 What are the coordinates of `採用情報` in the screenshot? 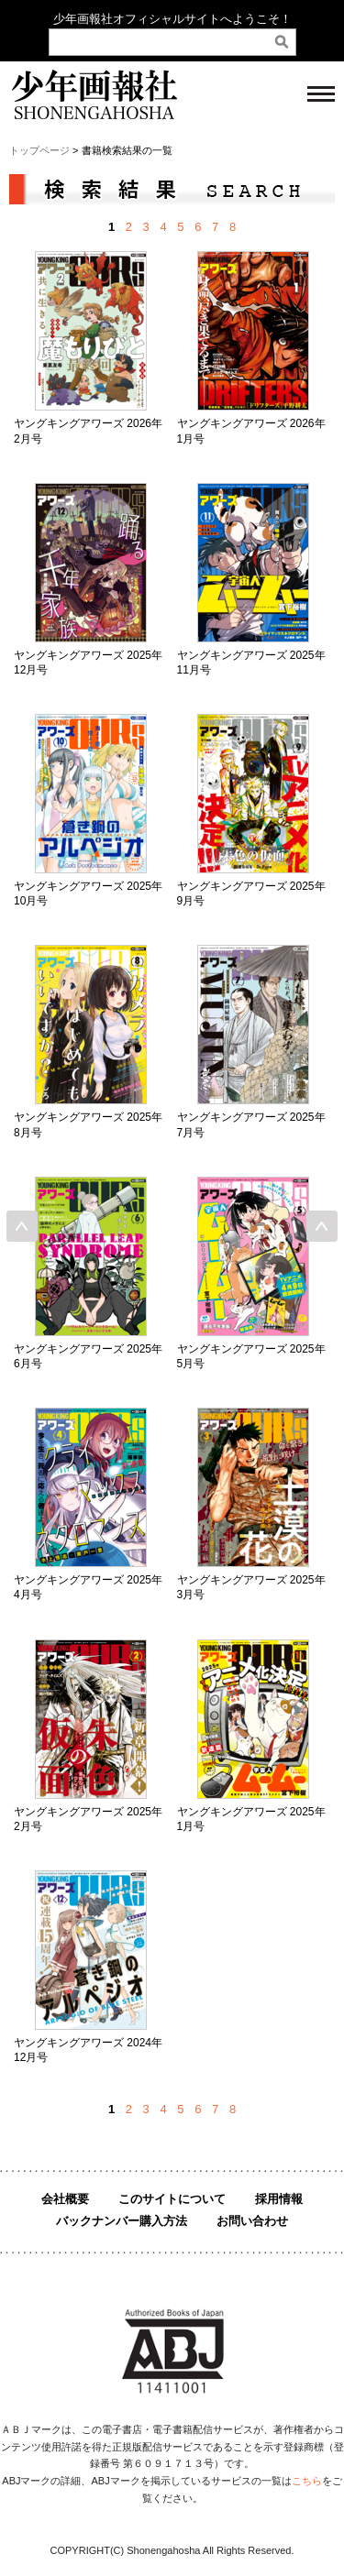 It's located at (279, 2199).